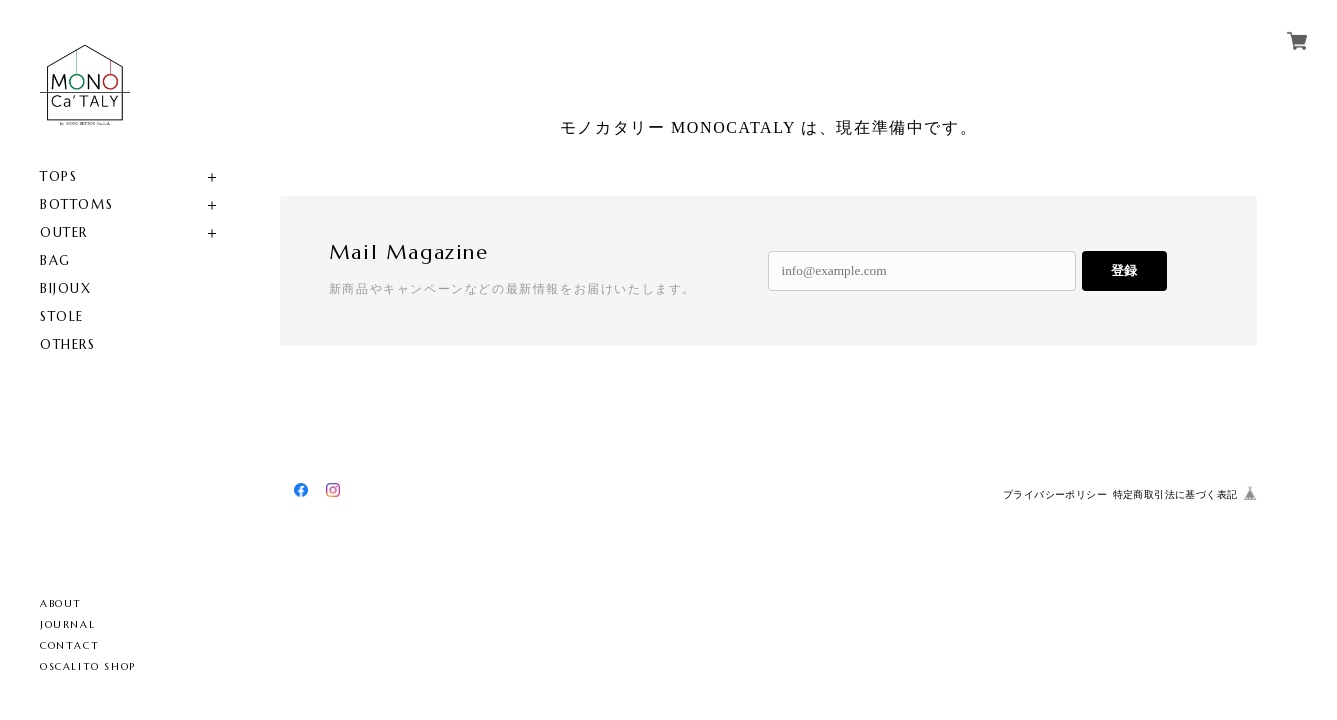 This screenshot has width=1337, height=720. I want to click on BIJOUX, so click(66, 288).